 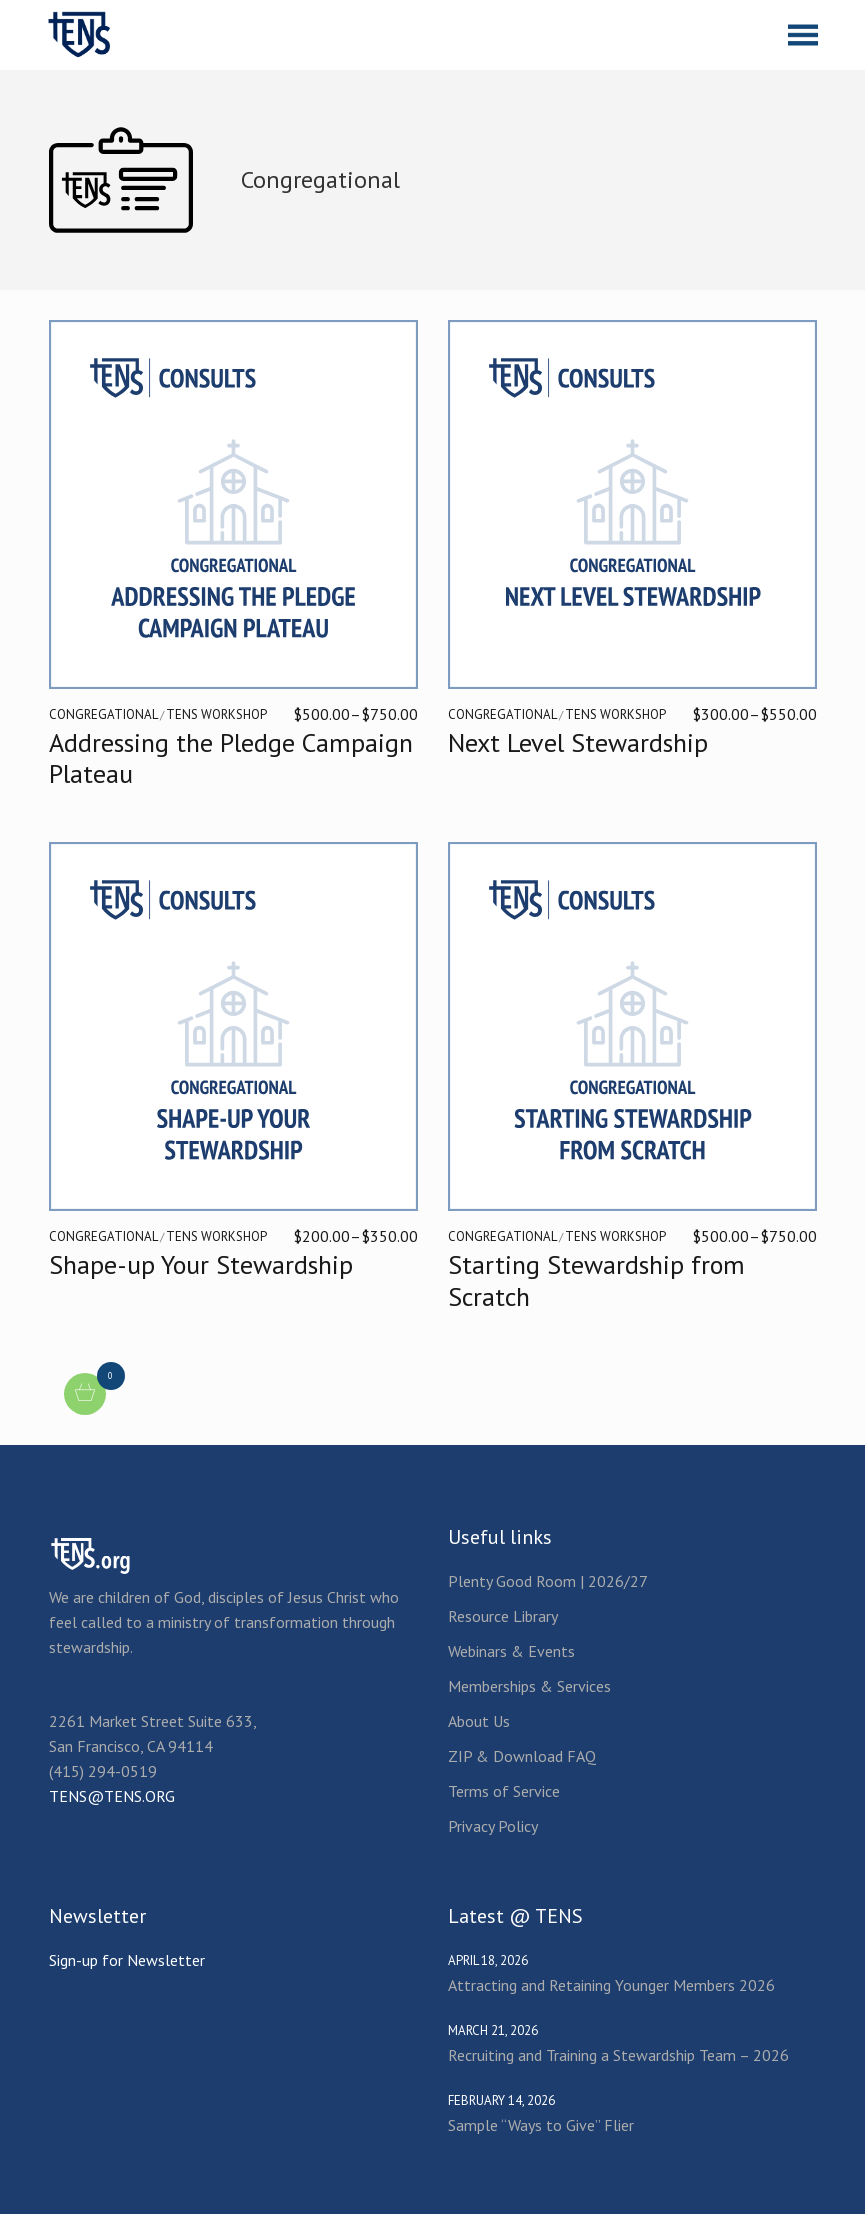 I want to click on March 21, 2026, so click(x=493, y=2030).